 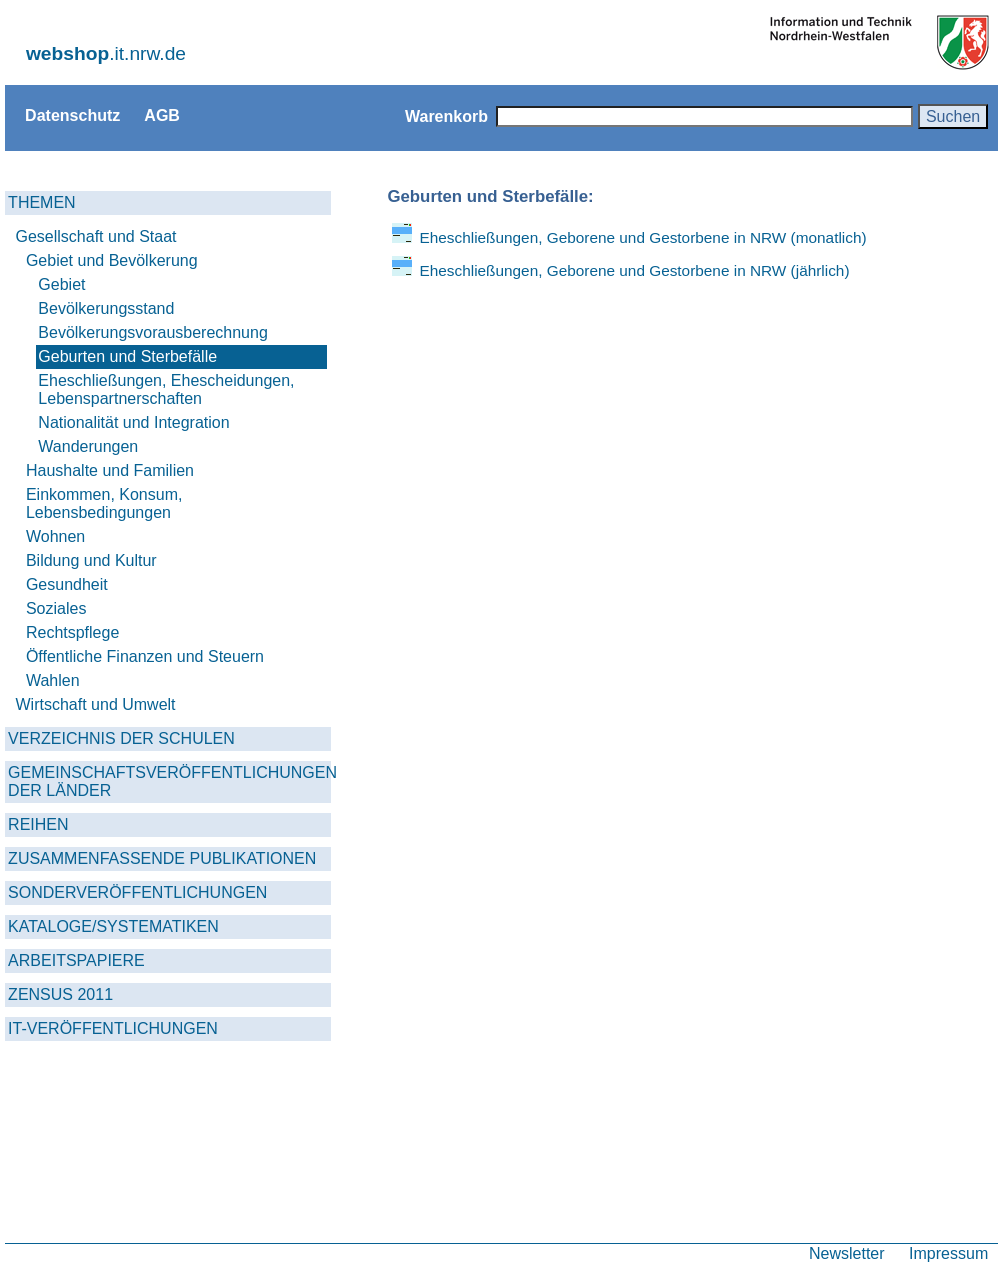 I want to click on Geburten und Sterbefälle, so click(x=127, y=356).